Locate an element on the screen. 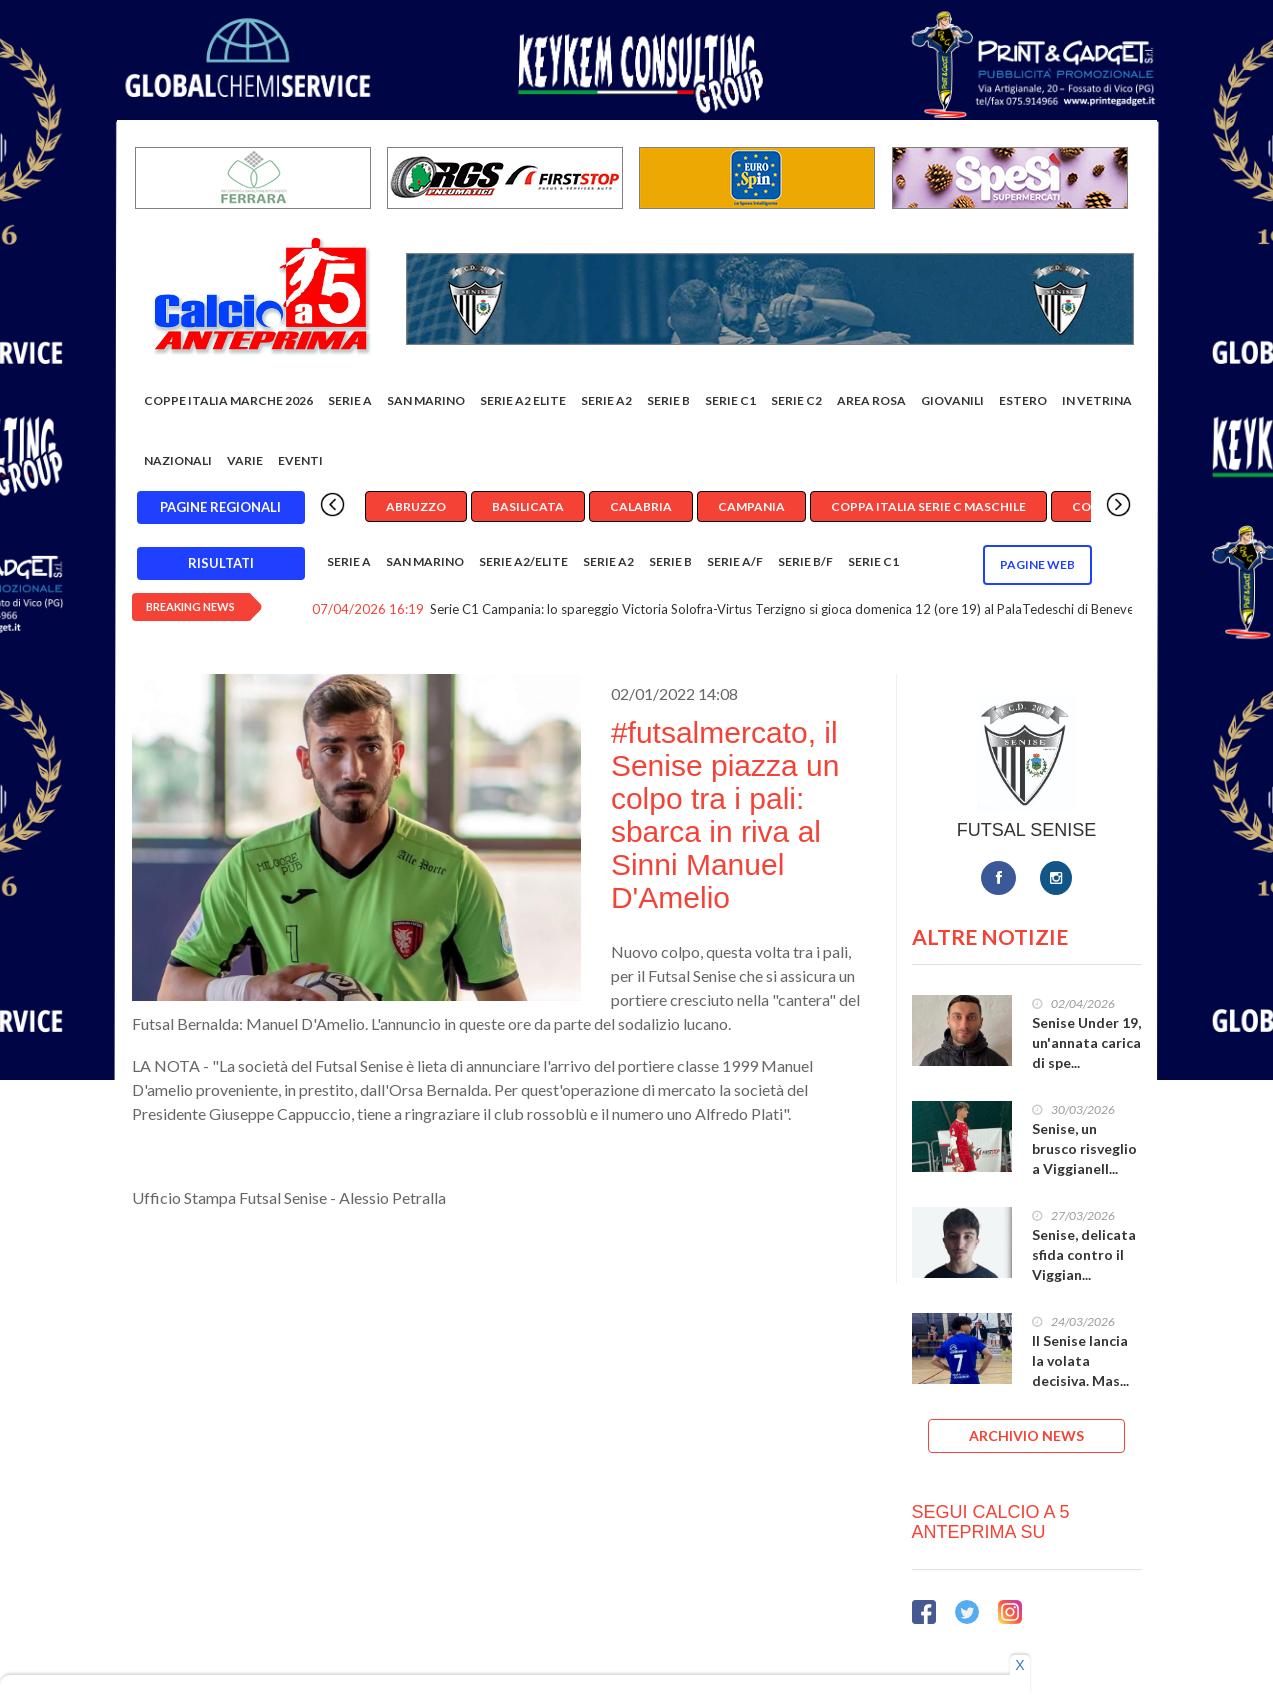 The image size is (1273, 1695). EVENTI is located at coordinates (300, 460).